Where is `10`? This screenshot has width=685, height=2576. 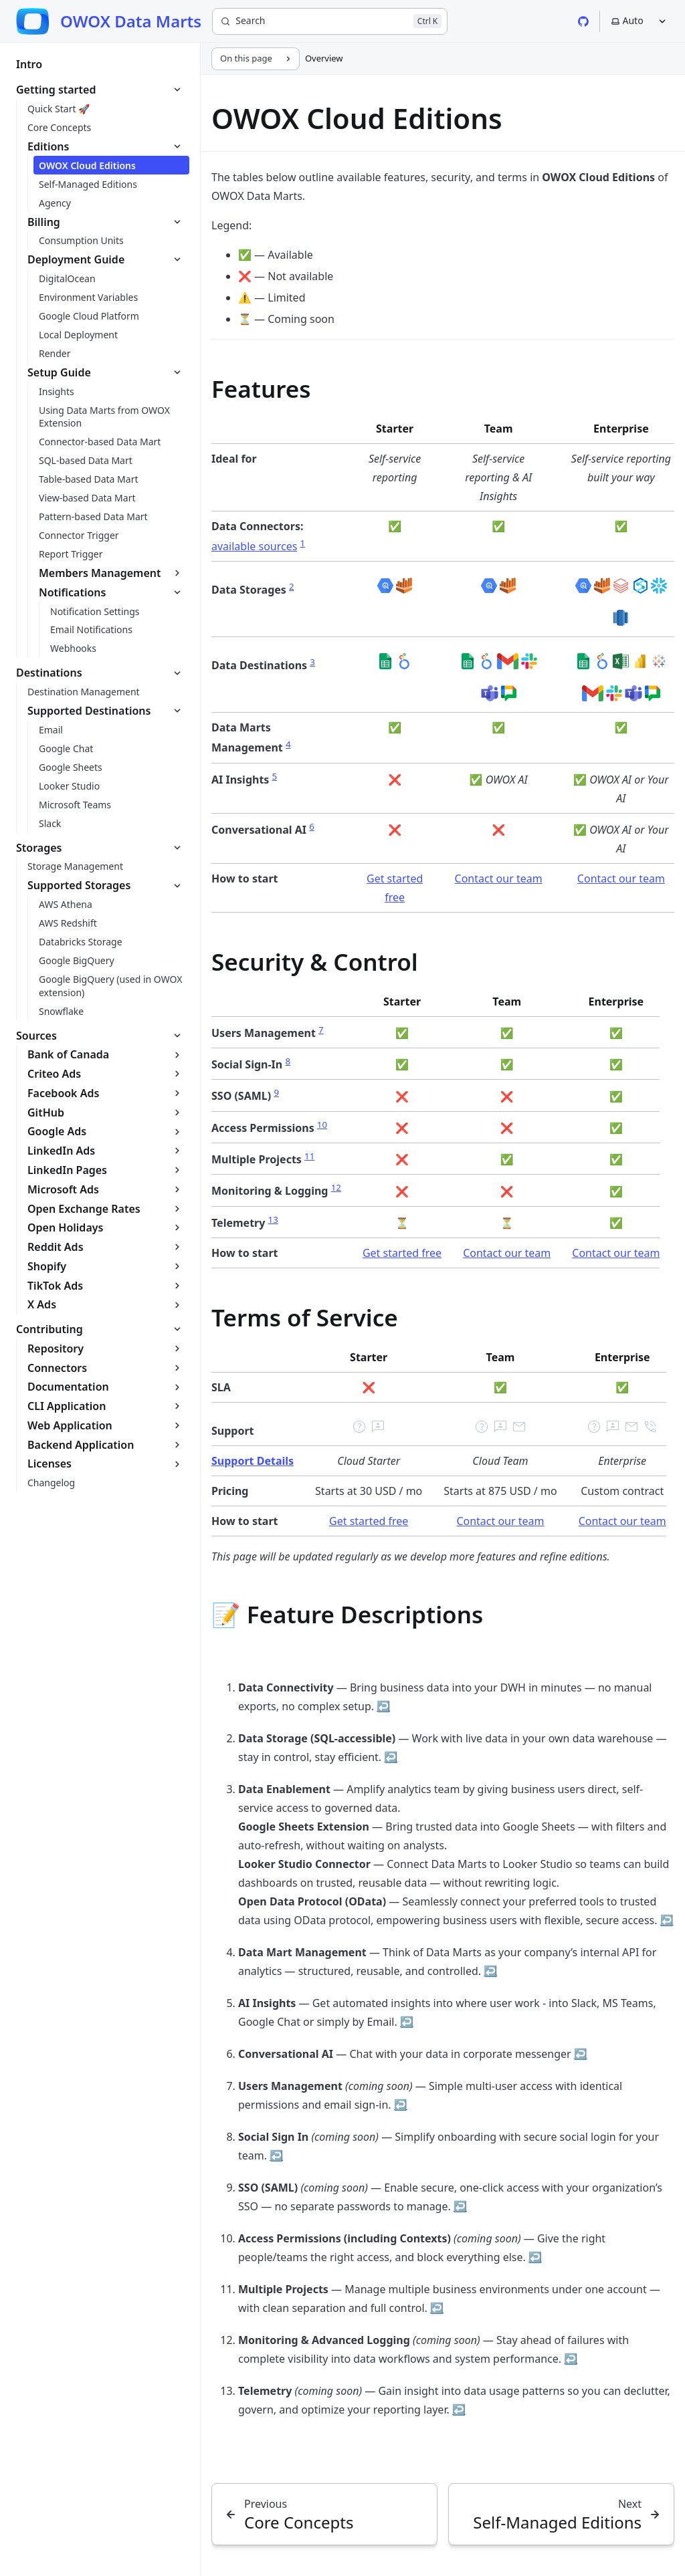
10 is located at coordinates (322, 1125).